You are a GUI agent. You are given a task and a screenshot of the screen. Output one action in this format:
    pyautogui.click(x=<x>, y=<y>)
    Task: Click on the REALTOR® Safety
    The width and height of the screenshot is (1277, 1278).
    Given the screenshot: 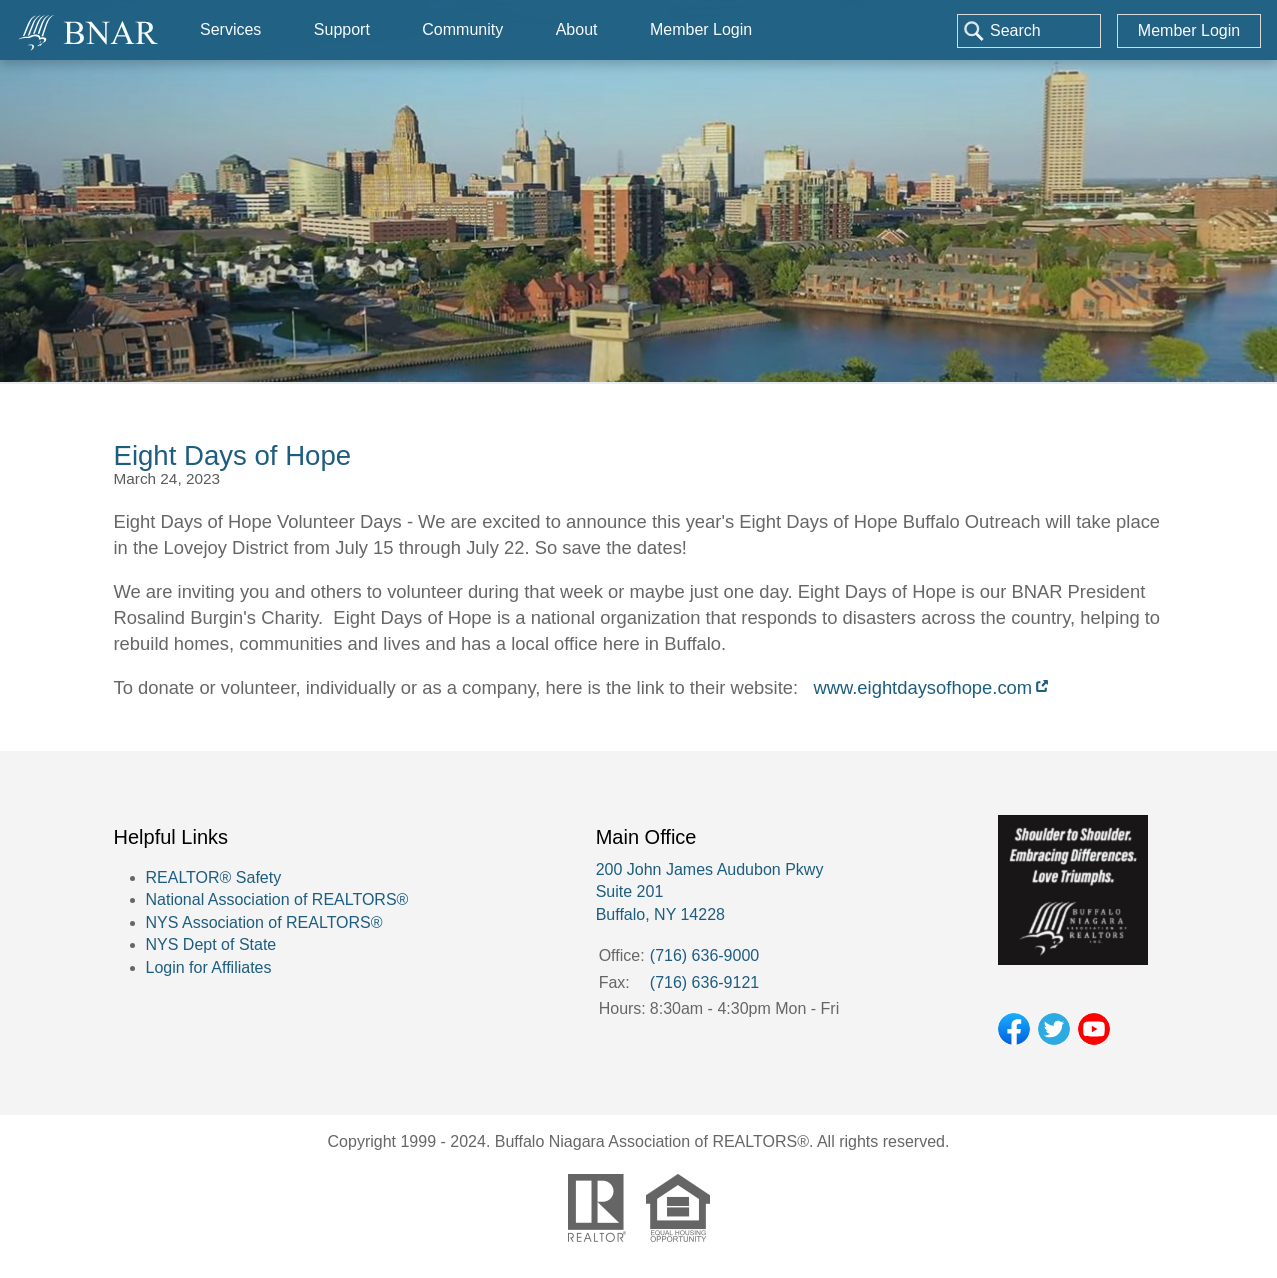 What is the action you would take?
    pyautogui.click(x=214, y=877)
    